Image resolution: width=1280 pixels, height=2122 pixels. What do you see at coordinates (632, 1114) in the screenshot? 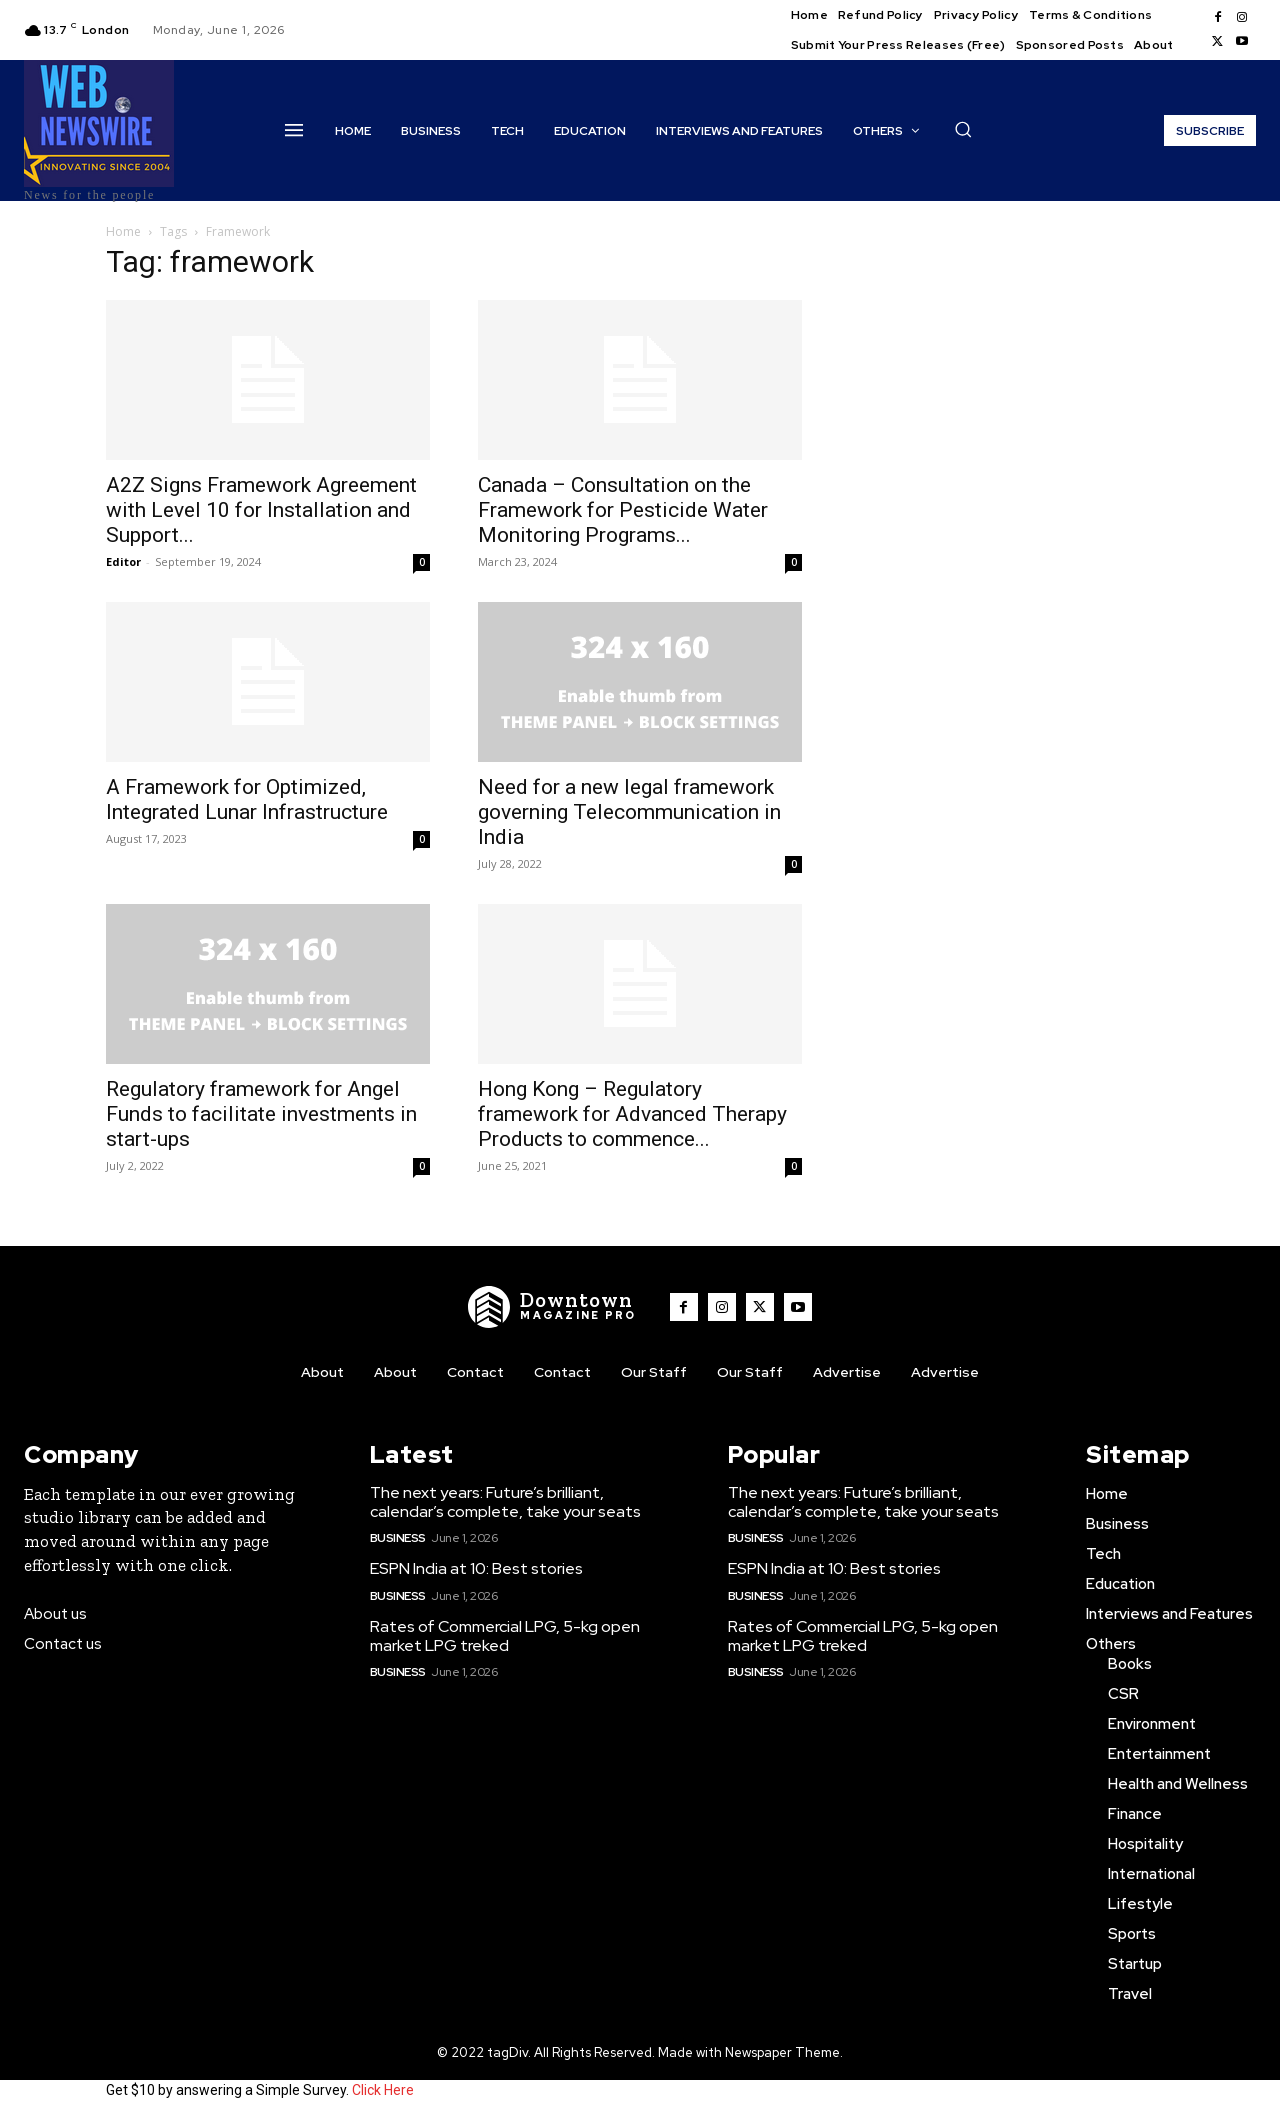
I see `Hong Kong – Regulatory framework for Advanced Therapy Products to commence...` at bounding box center [632, 1114].